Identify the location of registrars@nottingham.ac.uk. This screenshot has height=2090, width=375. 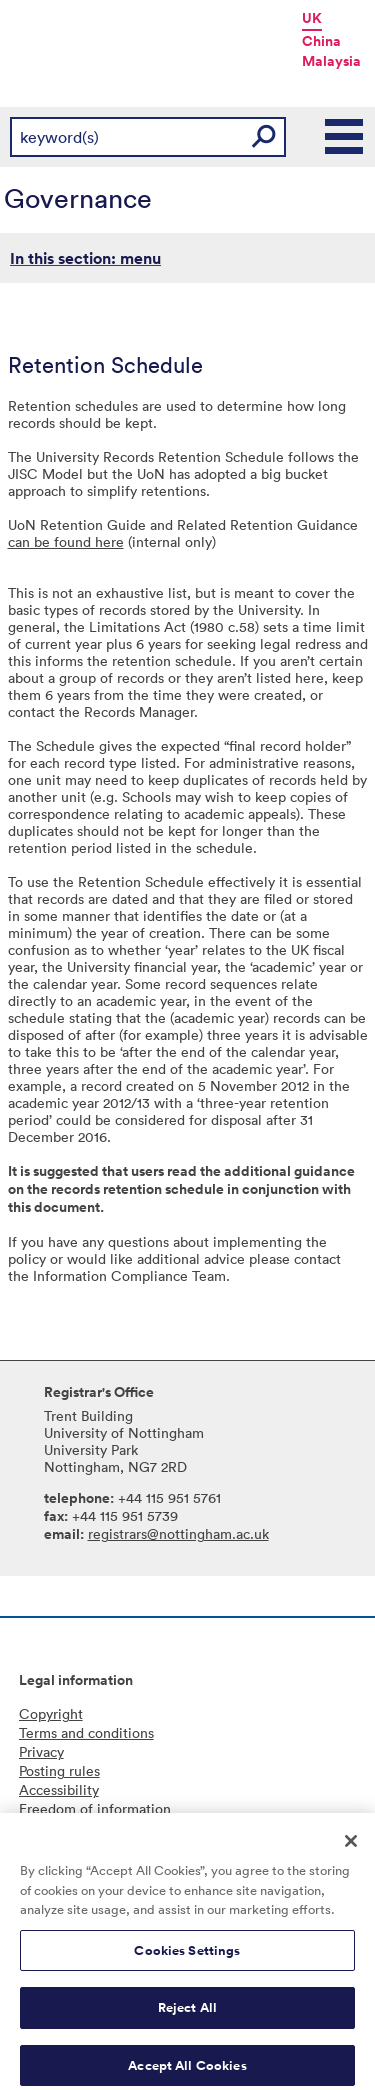
(178, 1533).